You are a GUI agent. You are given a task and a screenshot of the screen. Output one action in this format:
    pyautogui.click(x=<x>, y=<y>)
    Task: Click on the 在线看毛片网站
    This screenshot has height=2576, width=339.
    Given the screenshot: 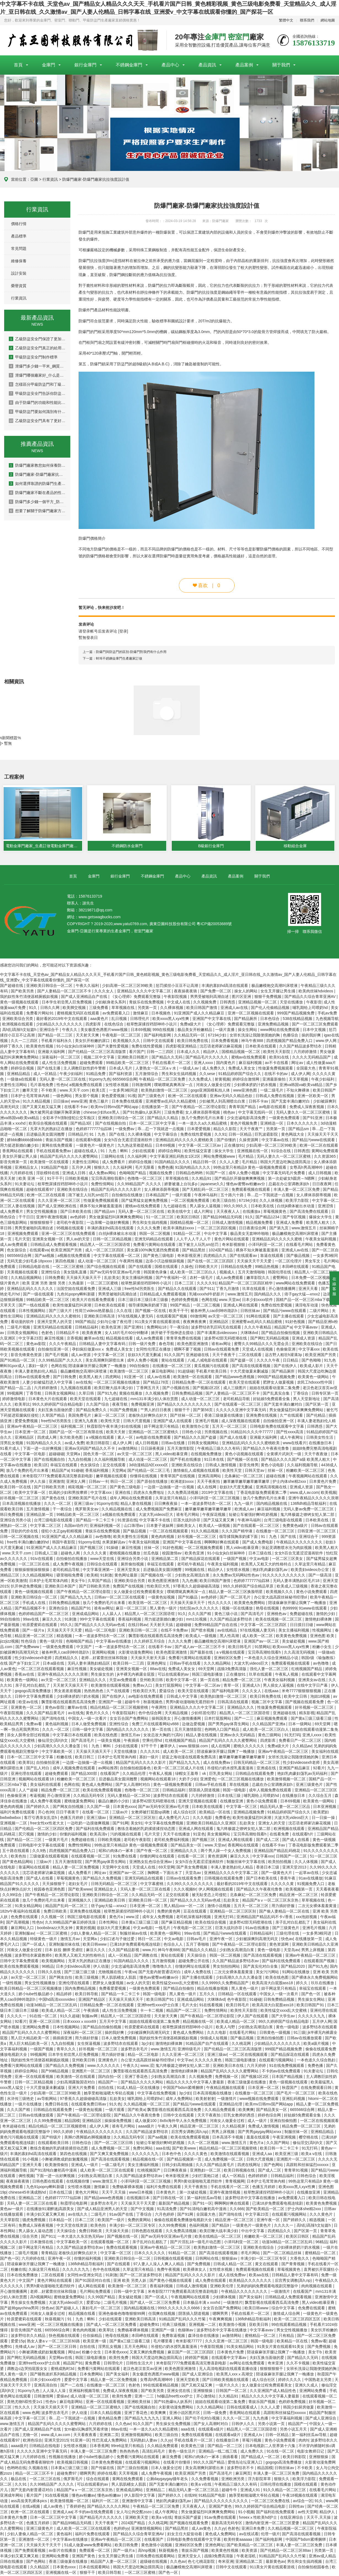 What is the action you would take?
    pyautogui.click(x=300, y=1245)
    